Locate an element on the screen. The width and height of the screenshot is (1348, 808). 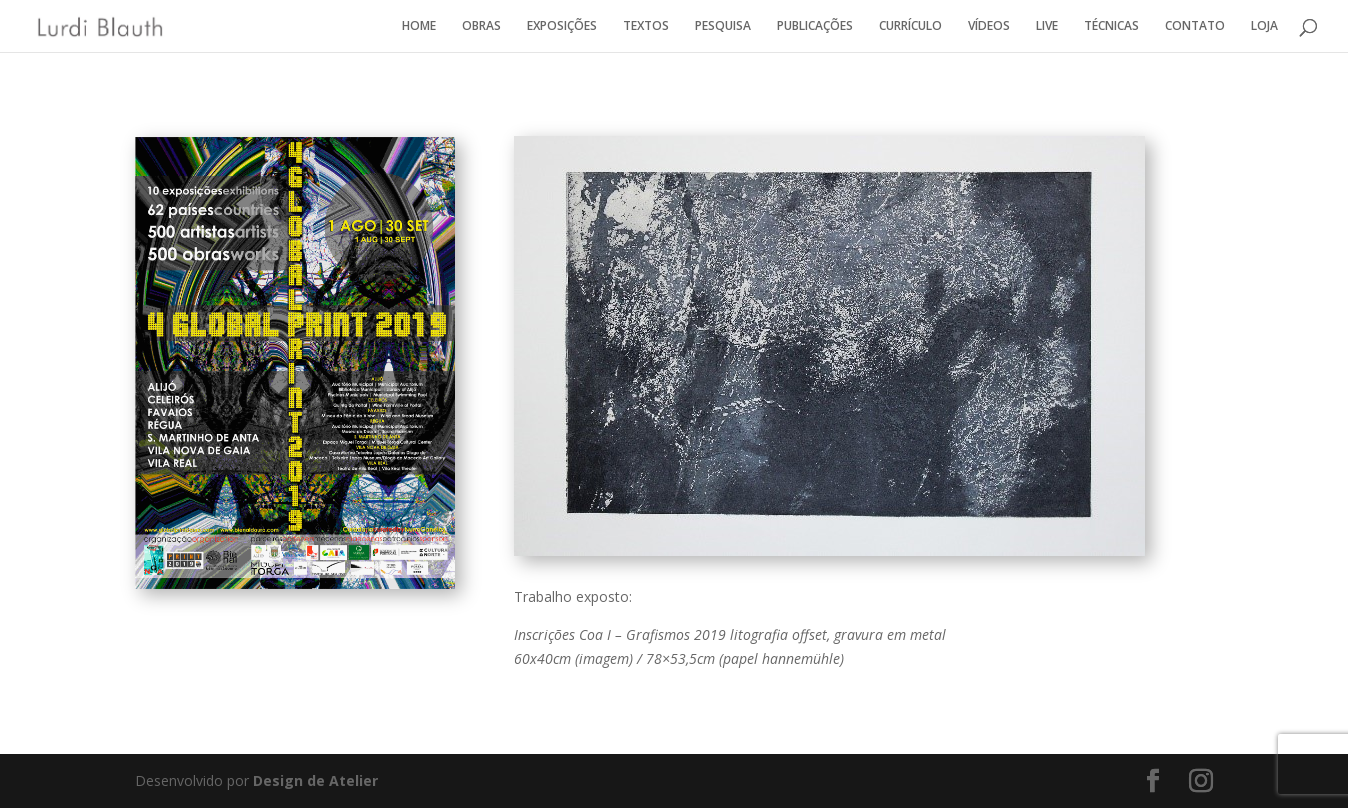
HOME is located at coordinates (419, 26).